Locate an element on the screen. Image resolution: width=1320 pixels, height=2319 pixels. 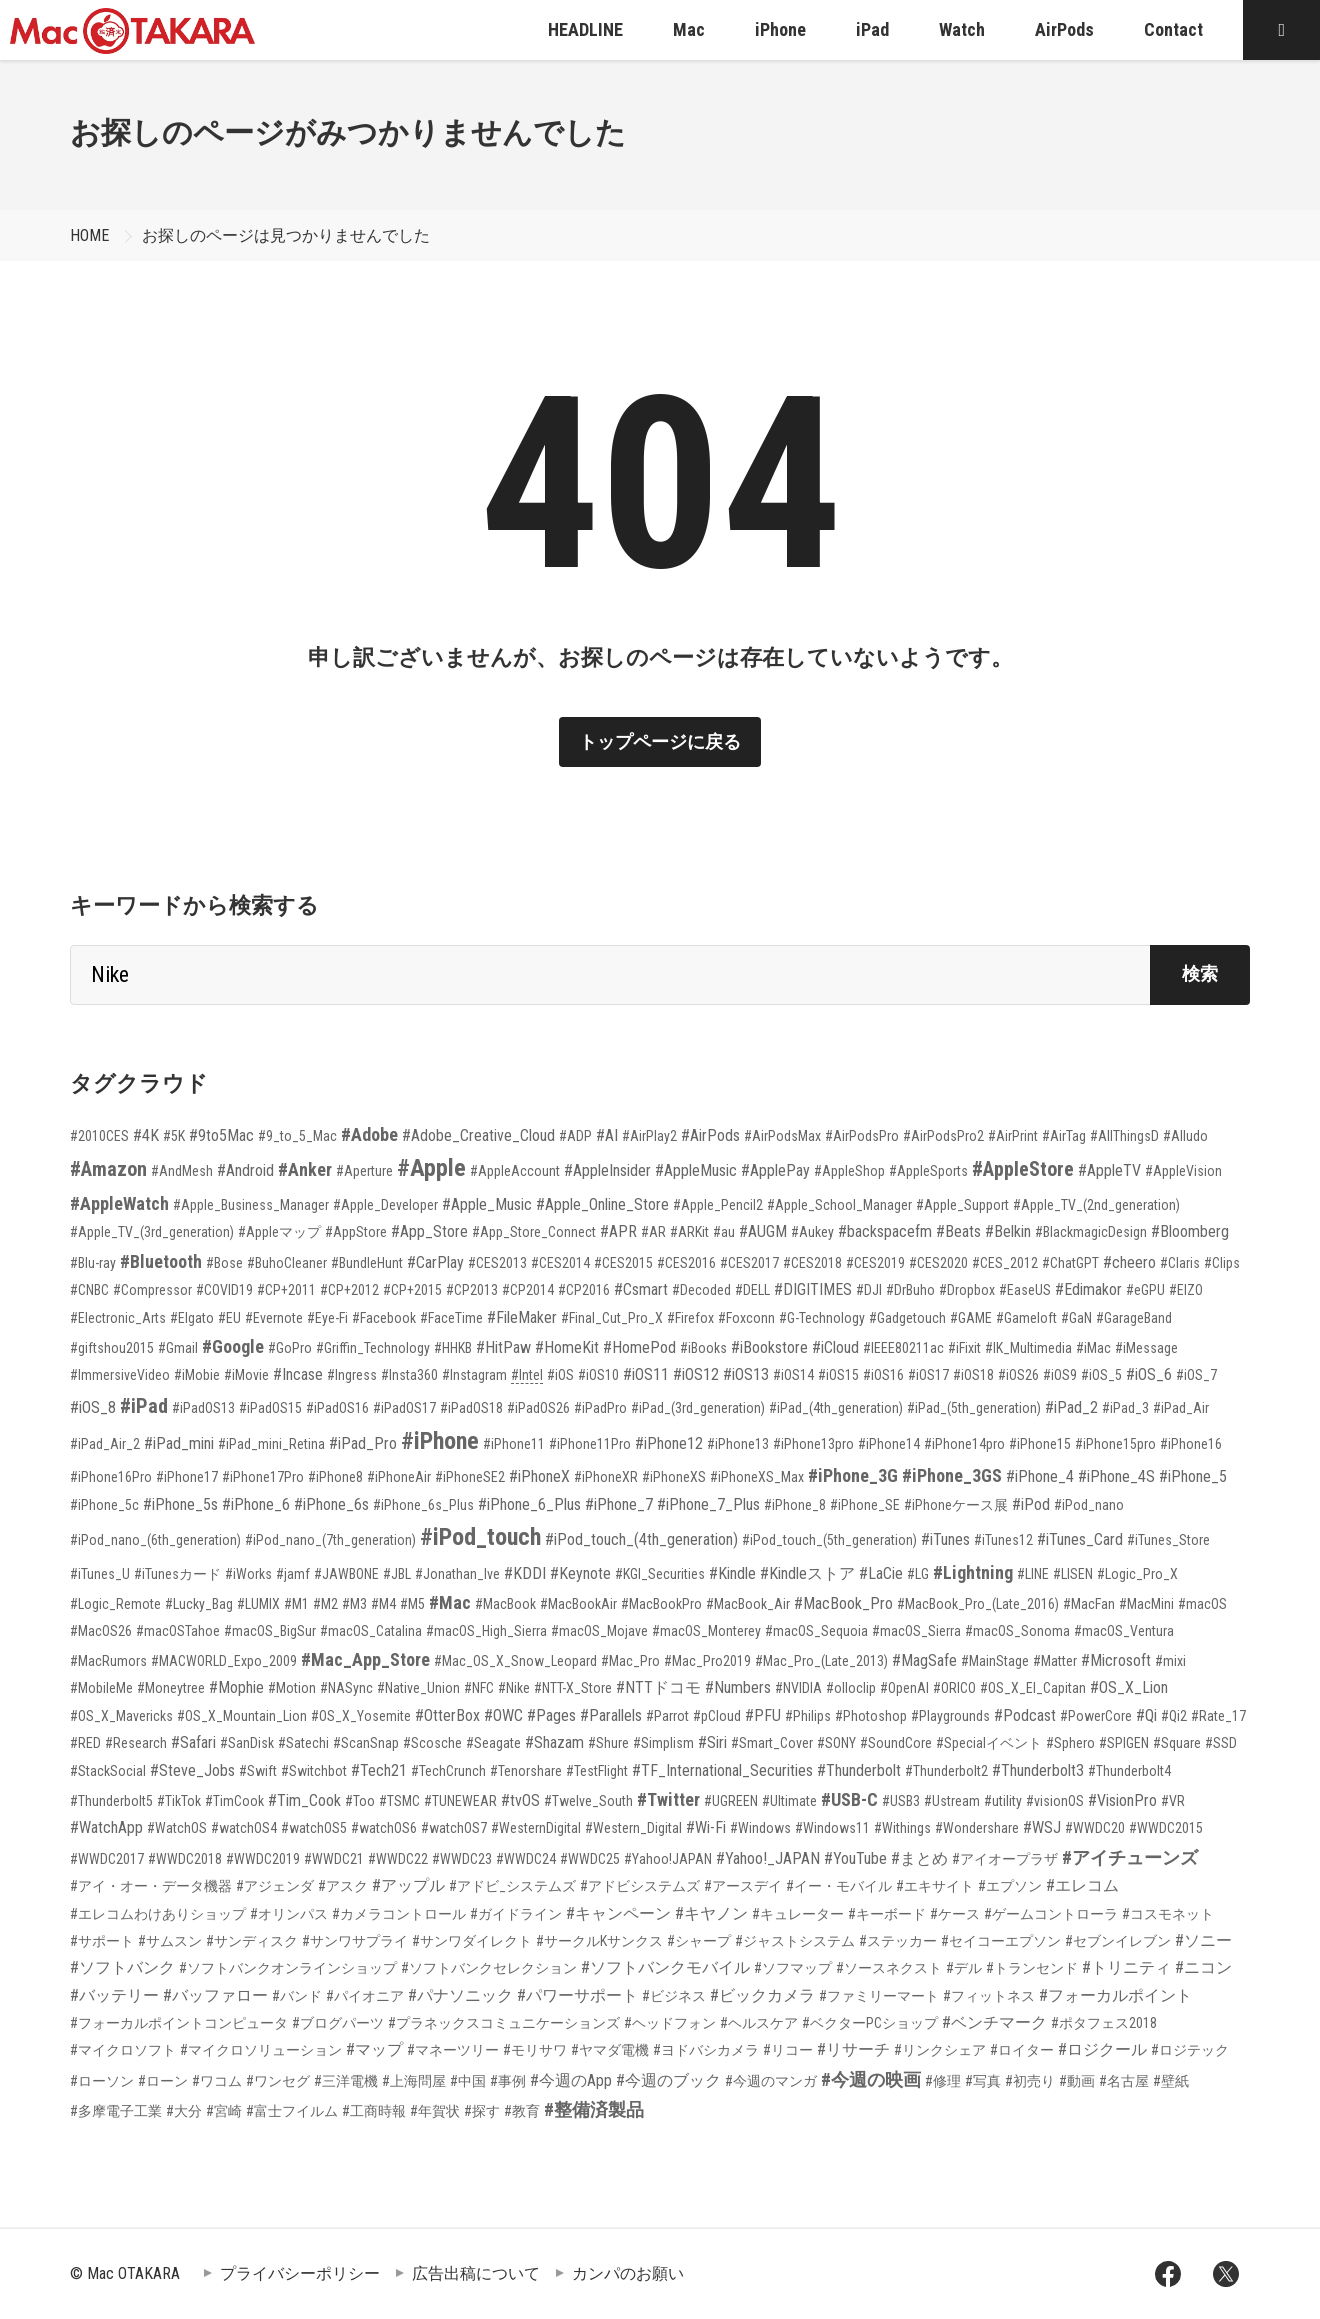
#iPhone13 is located at coordinates (738, 1444).